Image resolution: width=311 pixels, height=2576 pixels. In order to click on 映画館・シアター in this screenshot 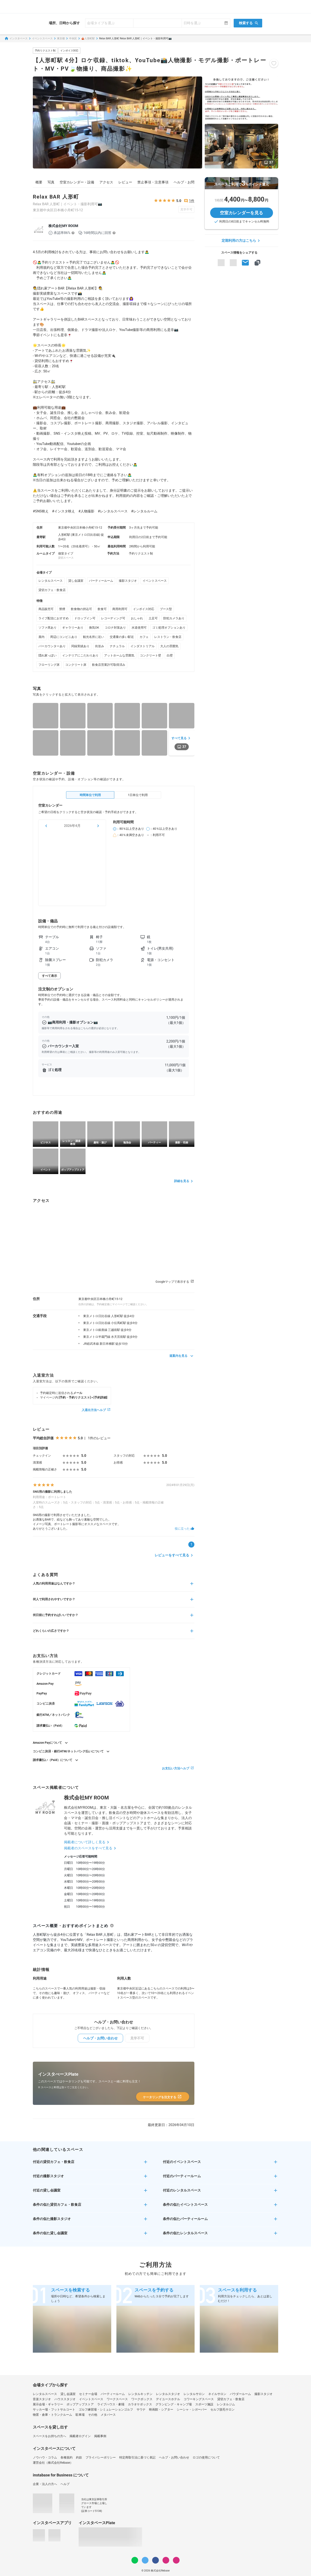, I will do `click(161, 2409)`.